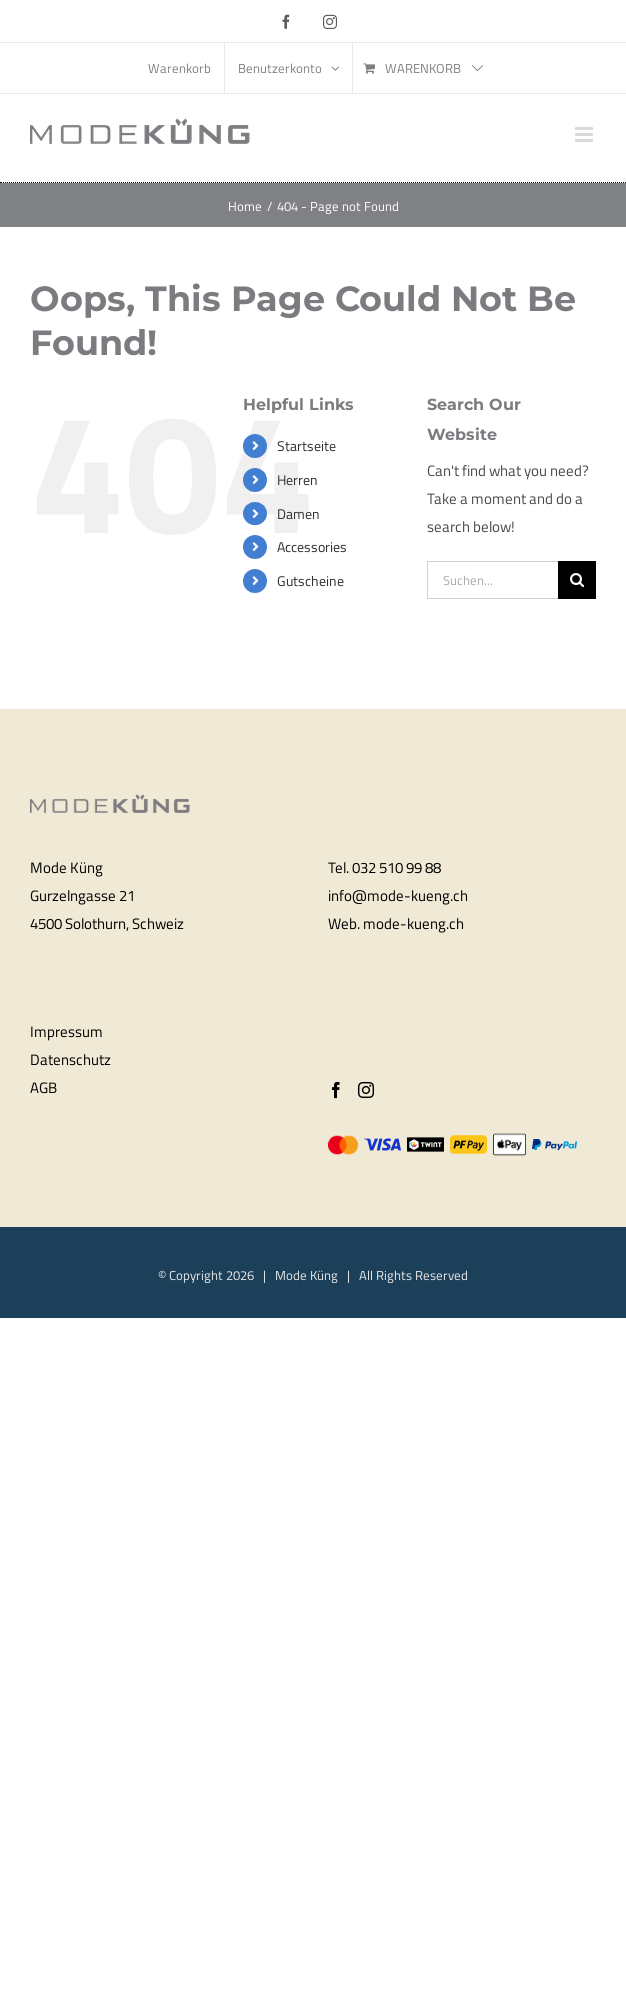  Describe the element at coordinates (43, 1087) in the screenshot. I see `AGB` at that location.